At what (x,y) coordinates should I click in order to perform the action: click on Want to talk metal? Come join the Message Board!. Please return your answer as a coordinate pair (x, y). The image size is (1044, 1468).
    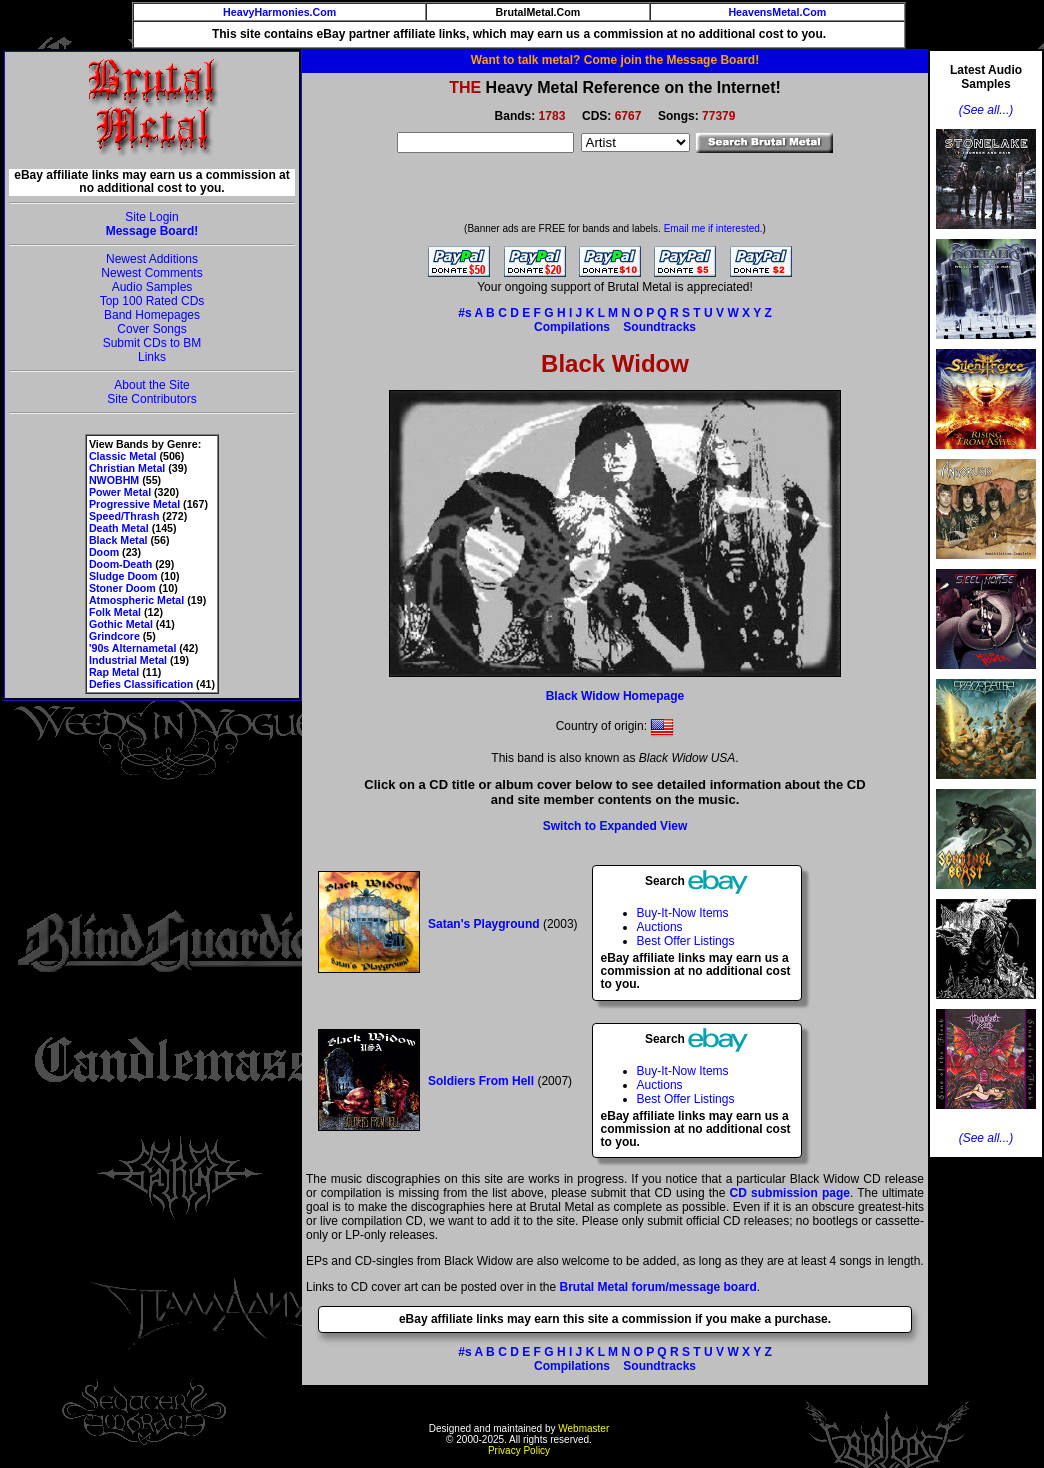
    Looking at the image, I should click on (615, 60).